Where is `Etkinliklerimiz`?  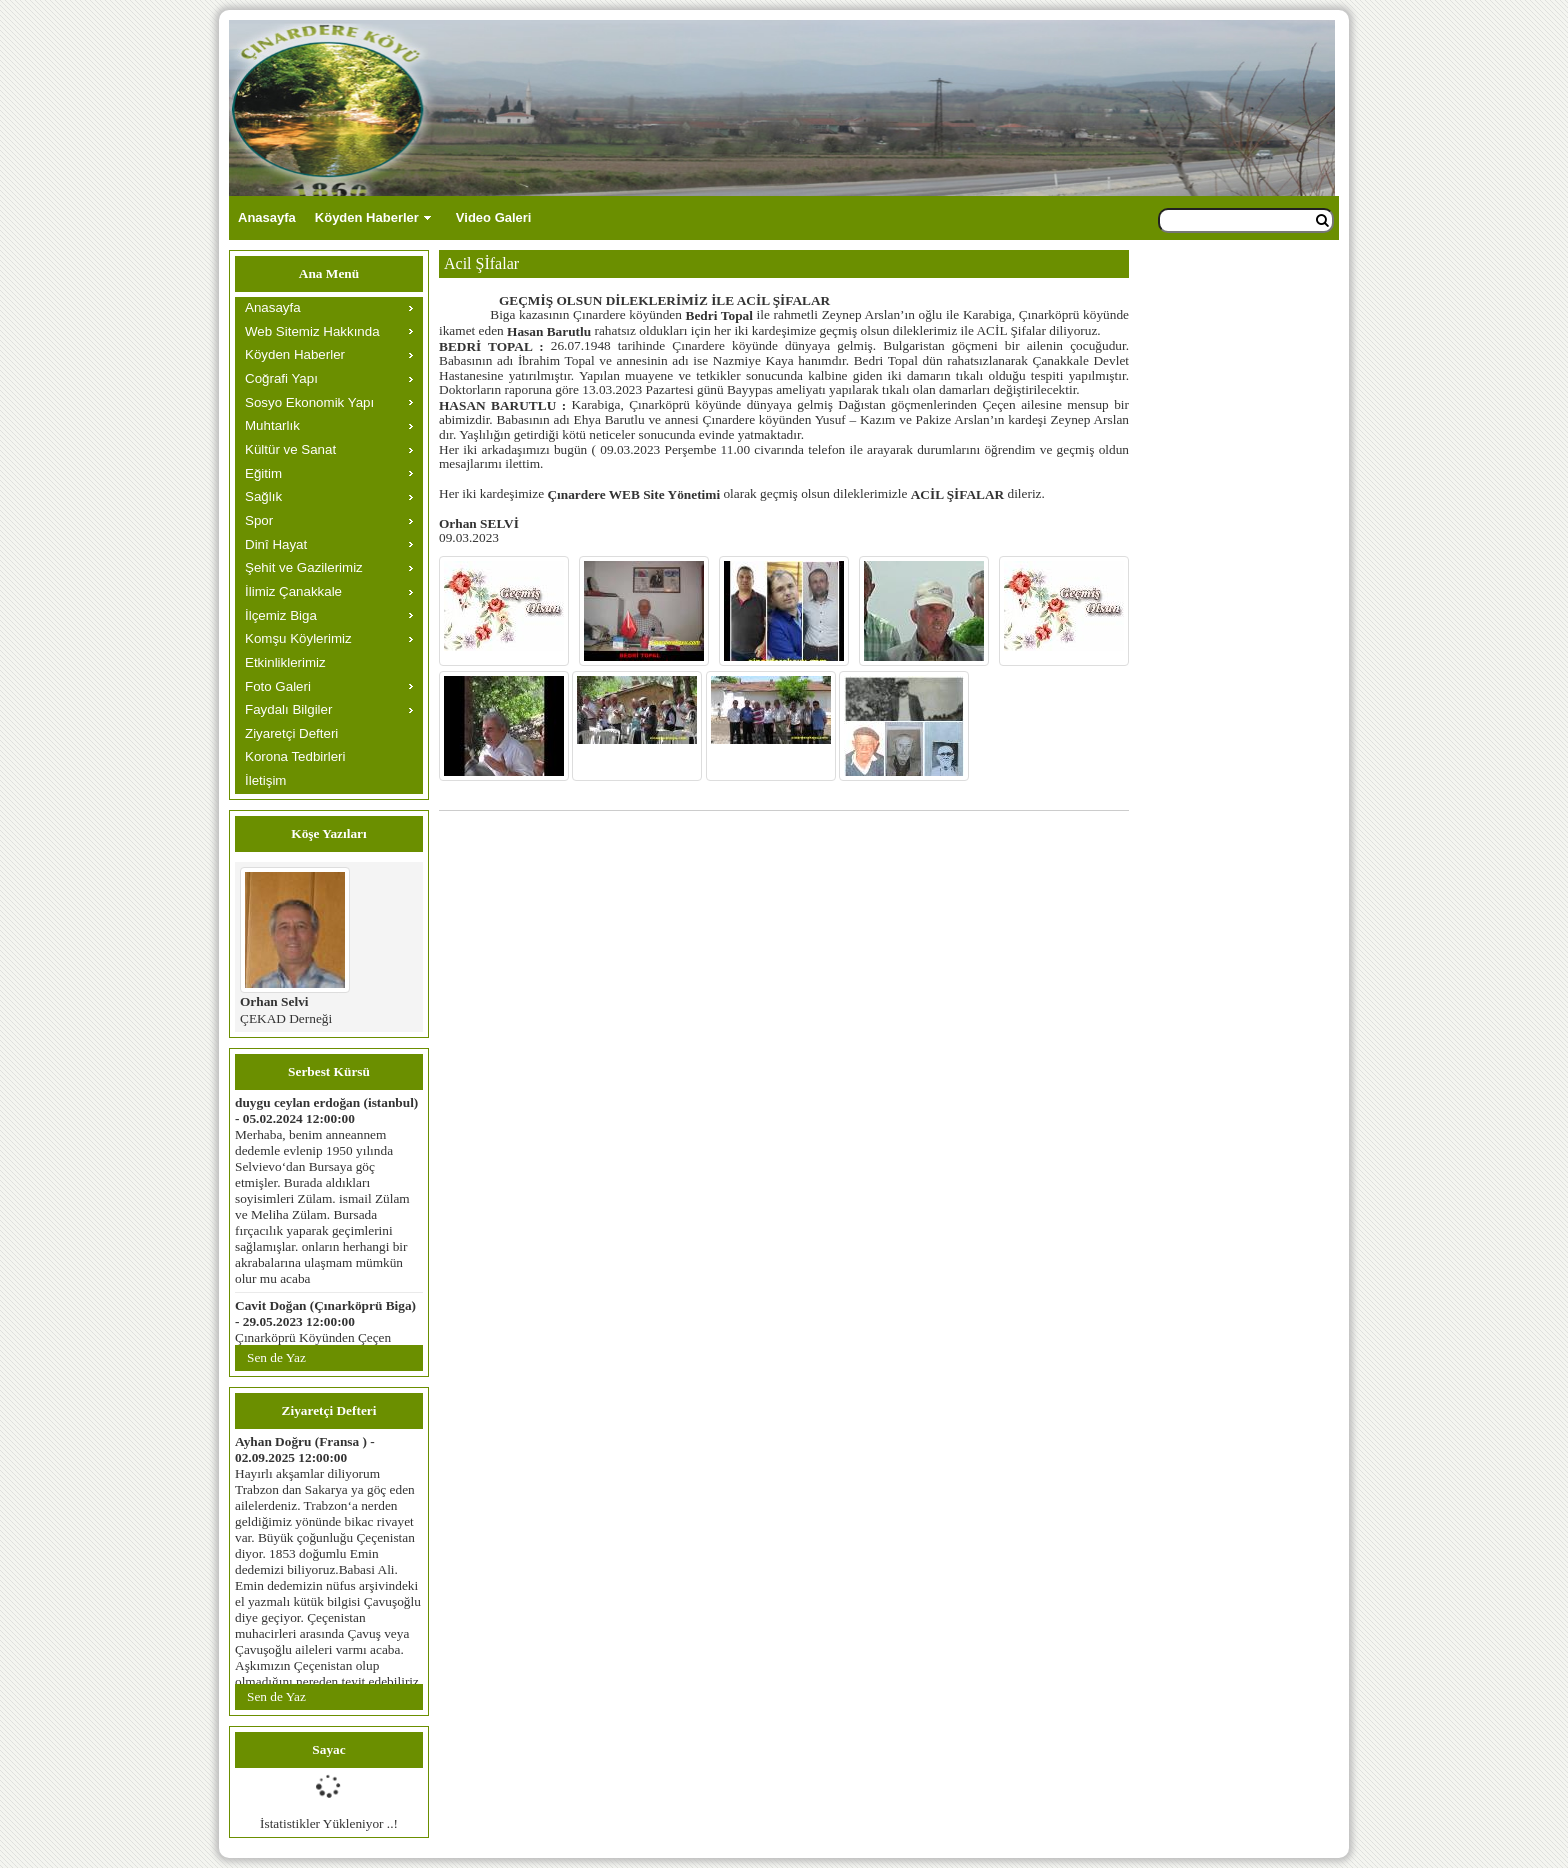 Etkinliklerimiz is located at coordinates (285, 662).